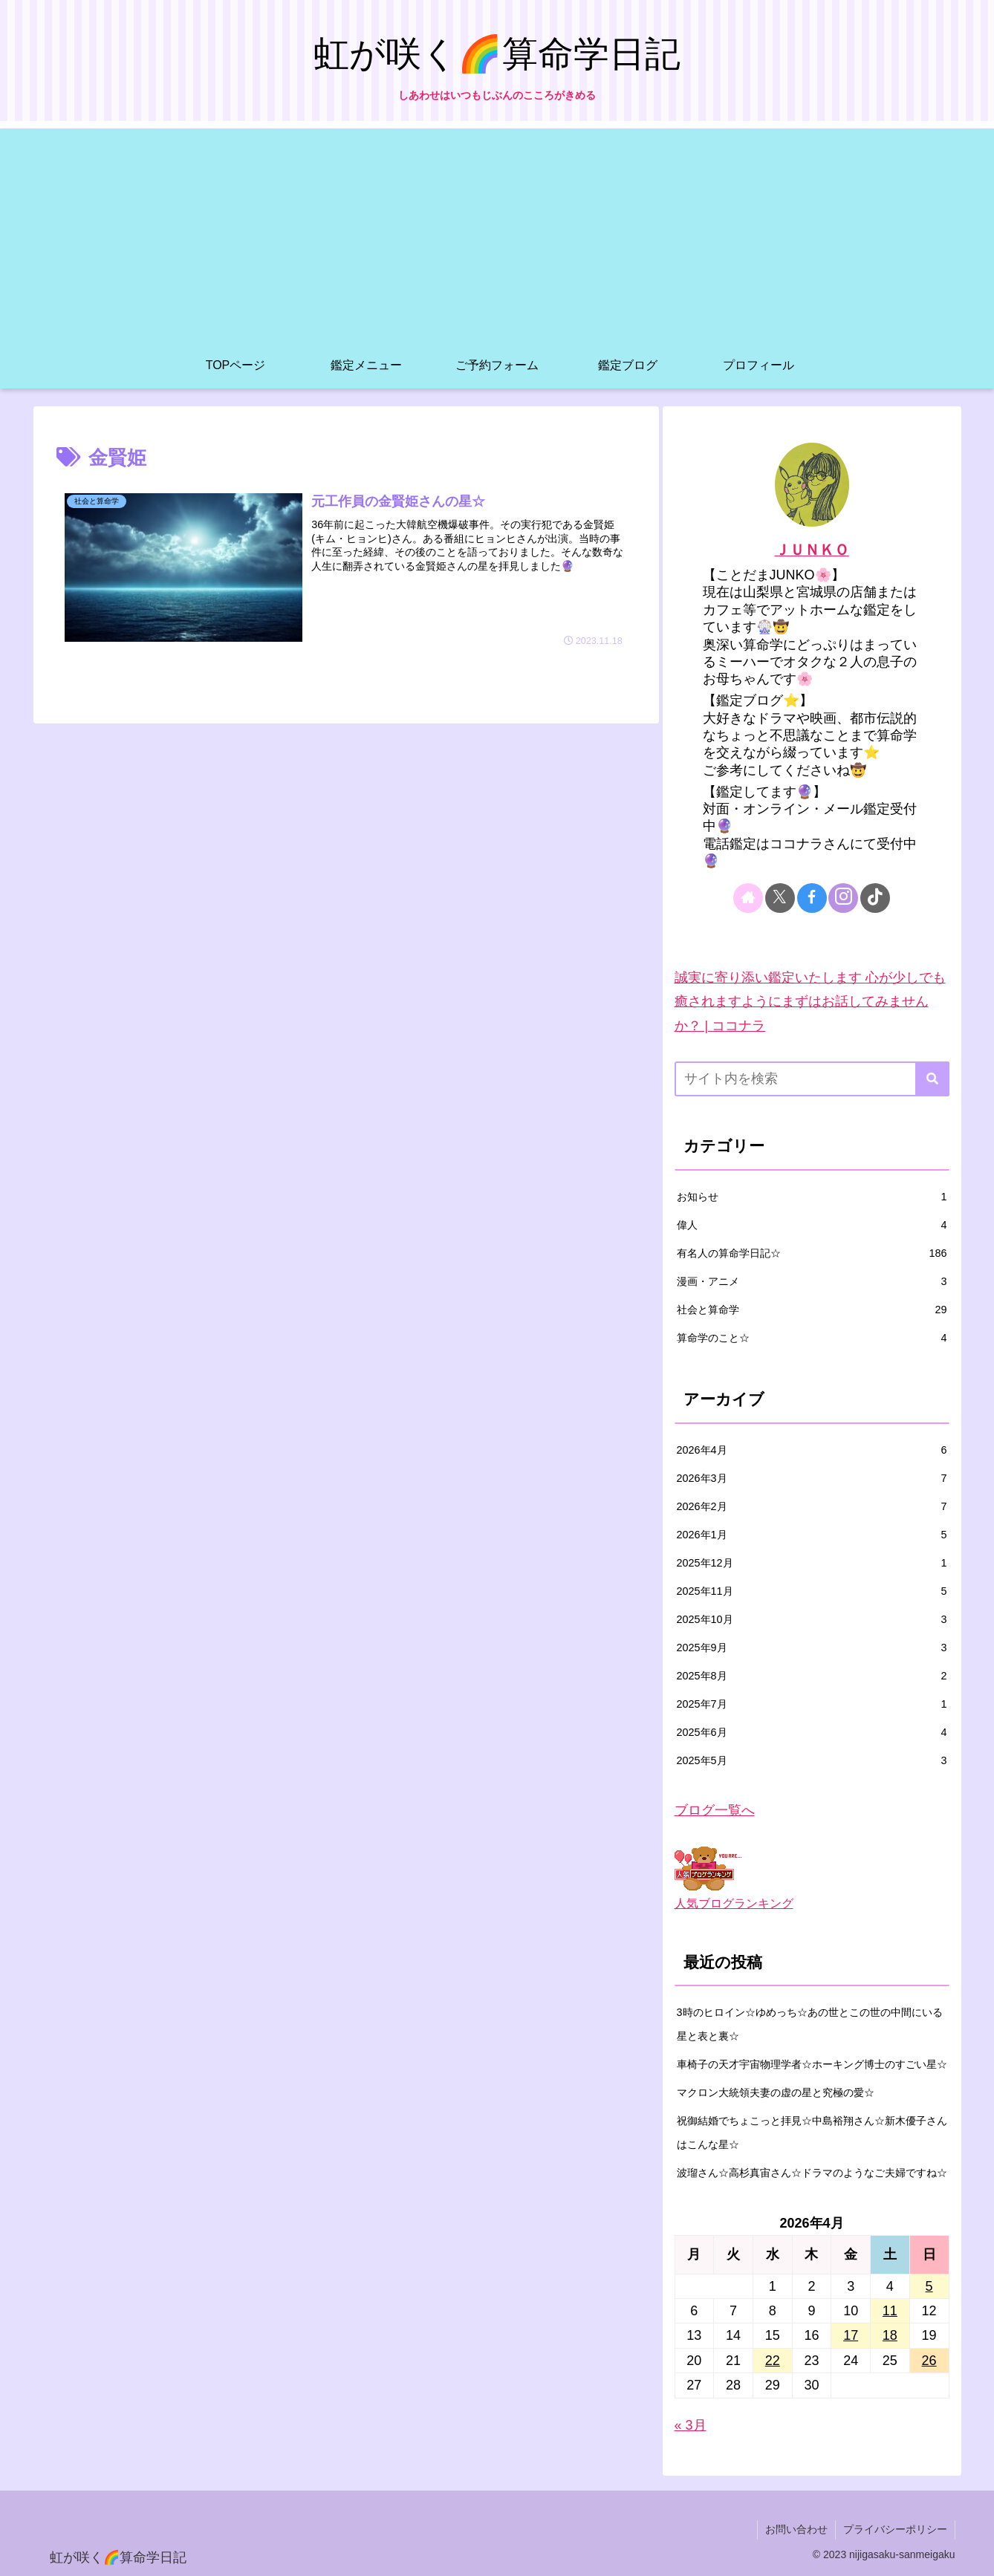  Describe the element at coordinates (875, 898) in the screenshot. I see `[TikTokをフォロー]` at that location.